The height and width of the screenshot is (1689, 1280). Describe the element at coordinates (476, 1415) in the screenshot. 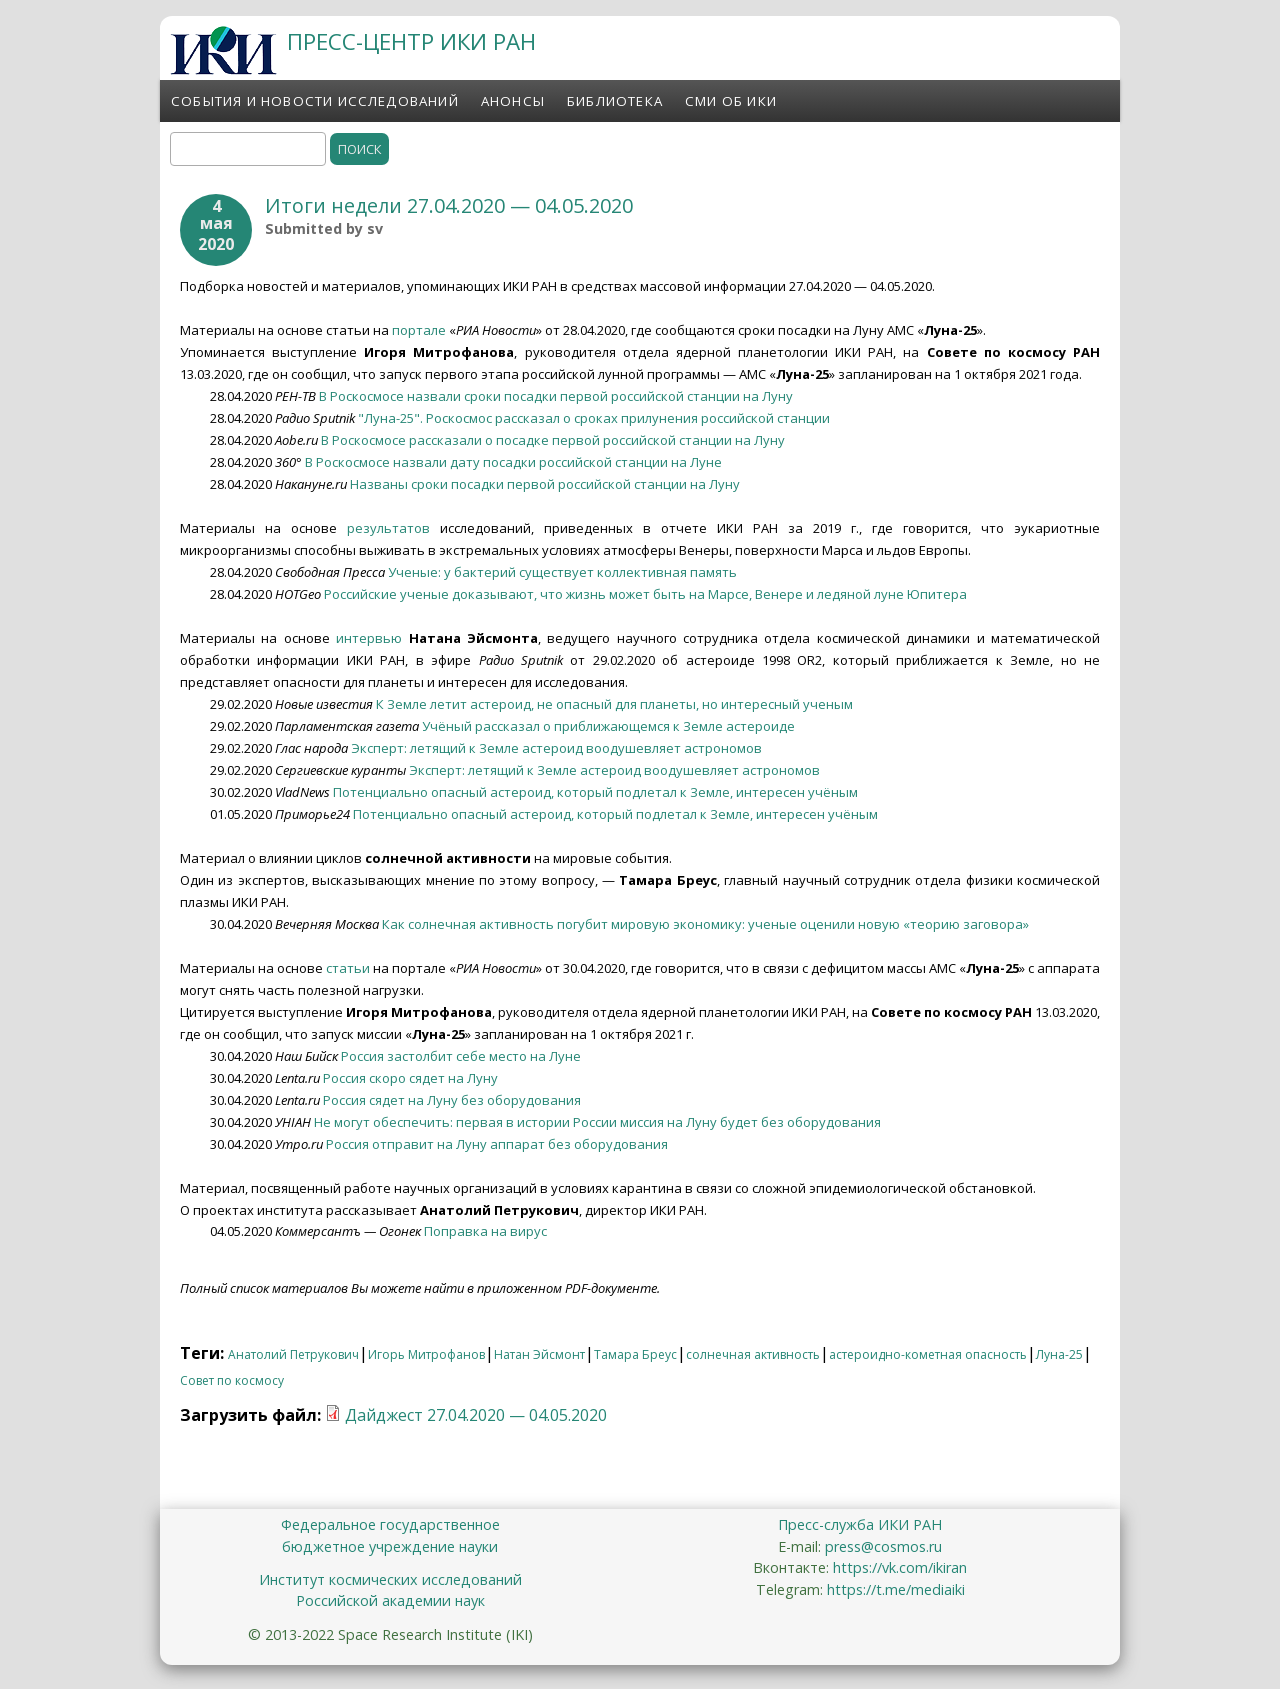

I see `Дайджест 27.04.2020 — 04.05.2020` at that location.